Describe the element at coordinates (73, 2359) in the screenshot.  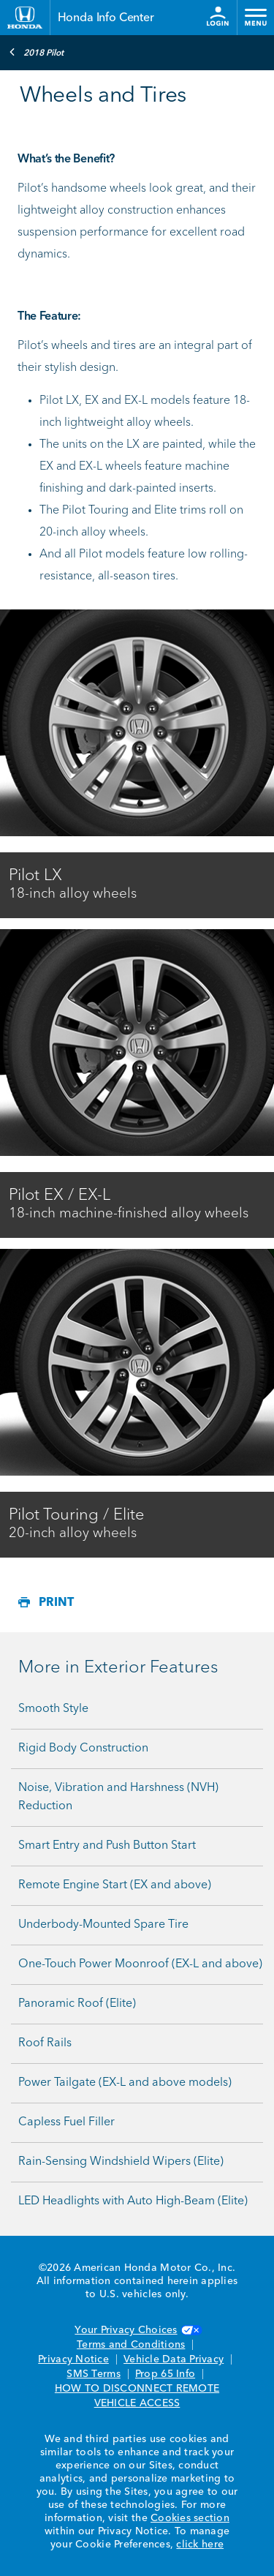
I see `Privacy Notice` at that location.